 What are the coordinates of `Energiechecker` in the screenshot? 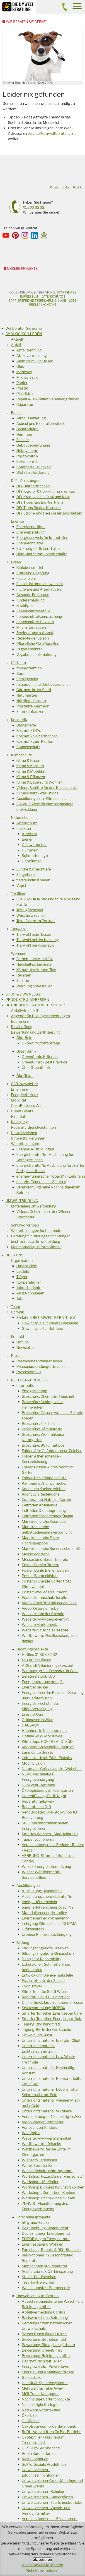 It's located at (35, 1687).